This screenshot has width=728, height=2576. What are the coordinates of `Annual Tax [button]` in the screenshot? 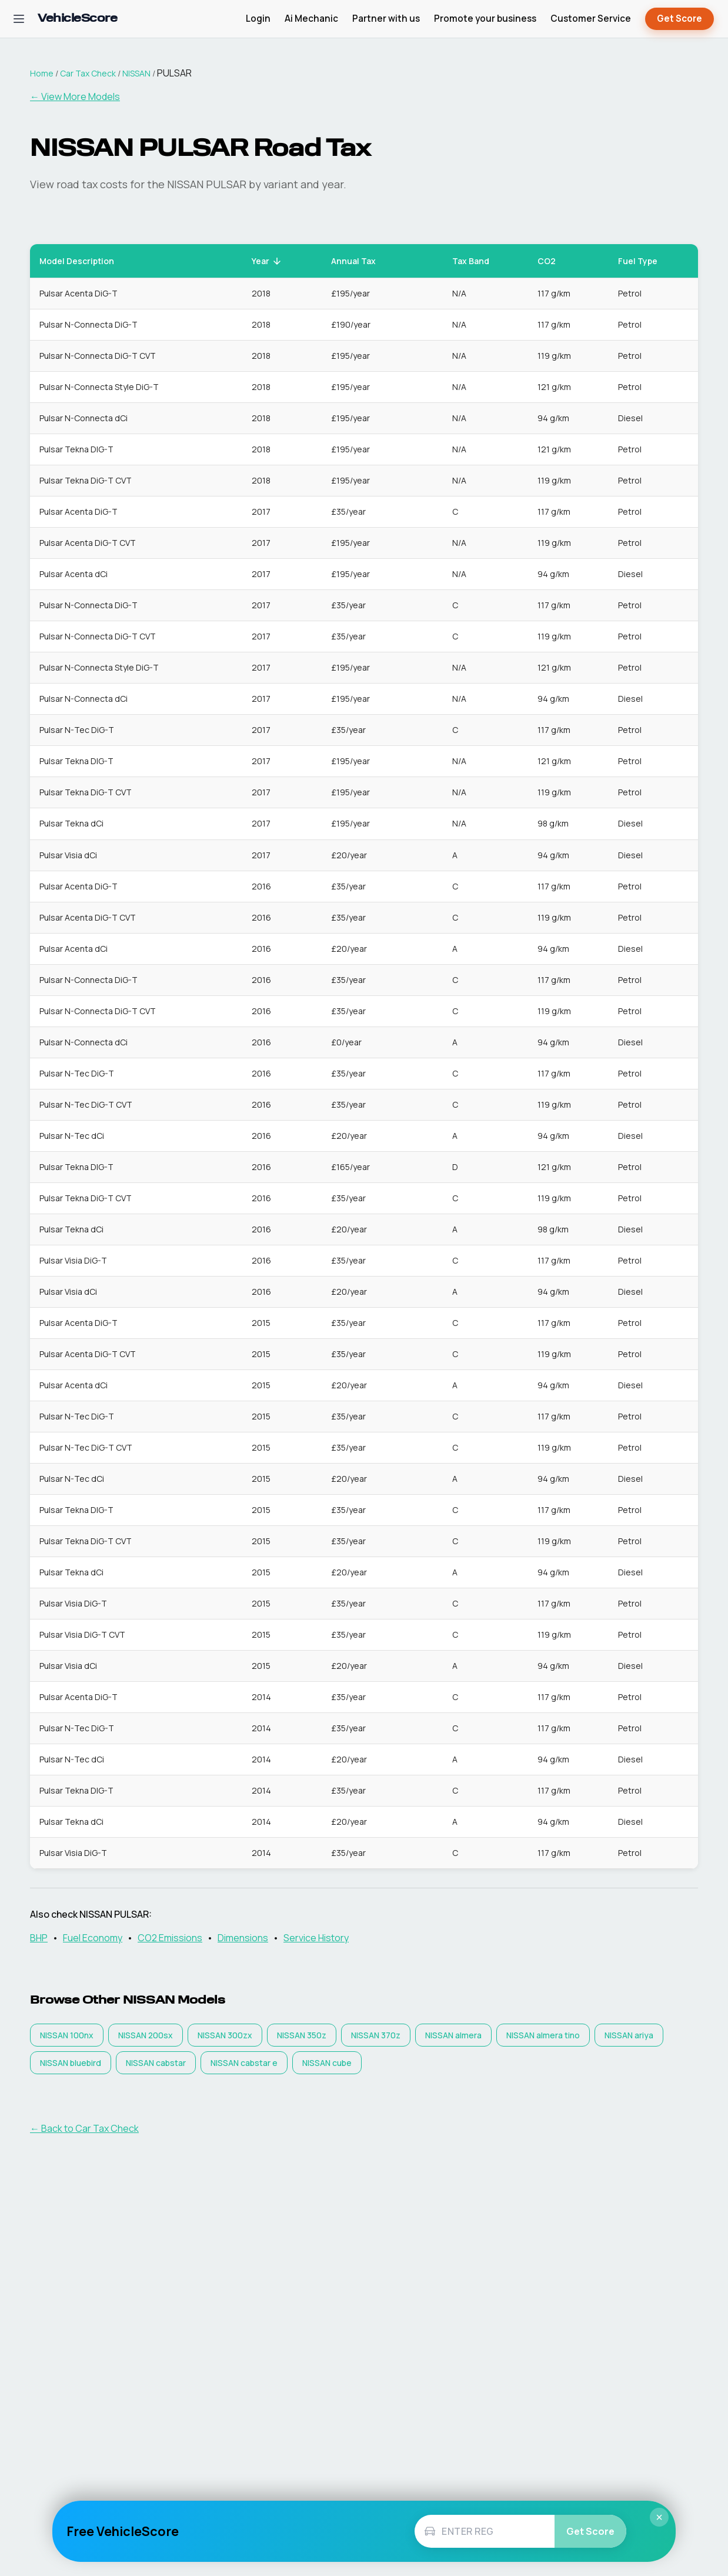 It's located at (360, 260).